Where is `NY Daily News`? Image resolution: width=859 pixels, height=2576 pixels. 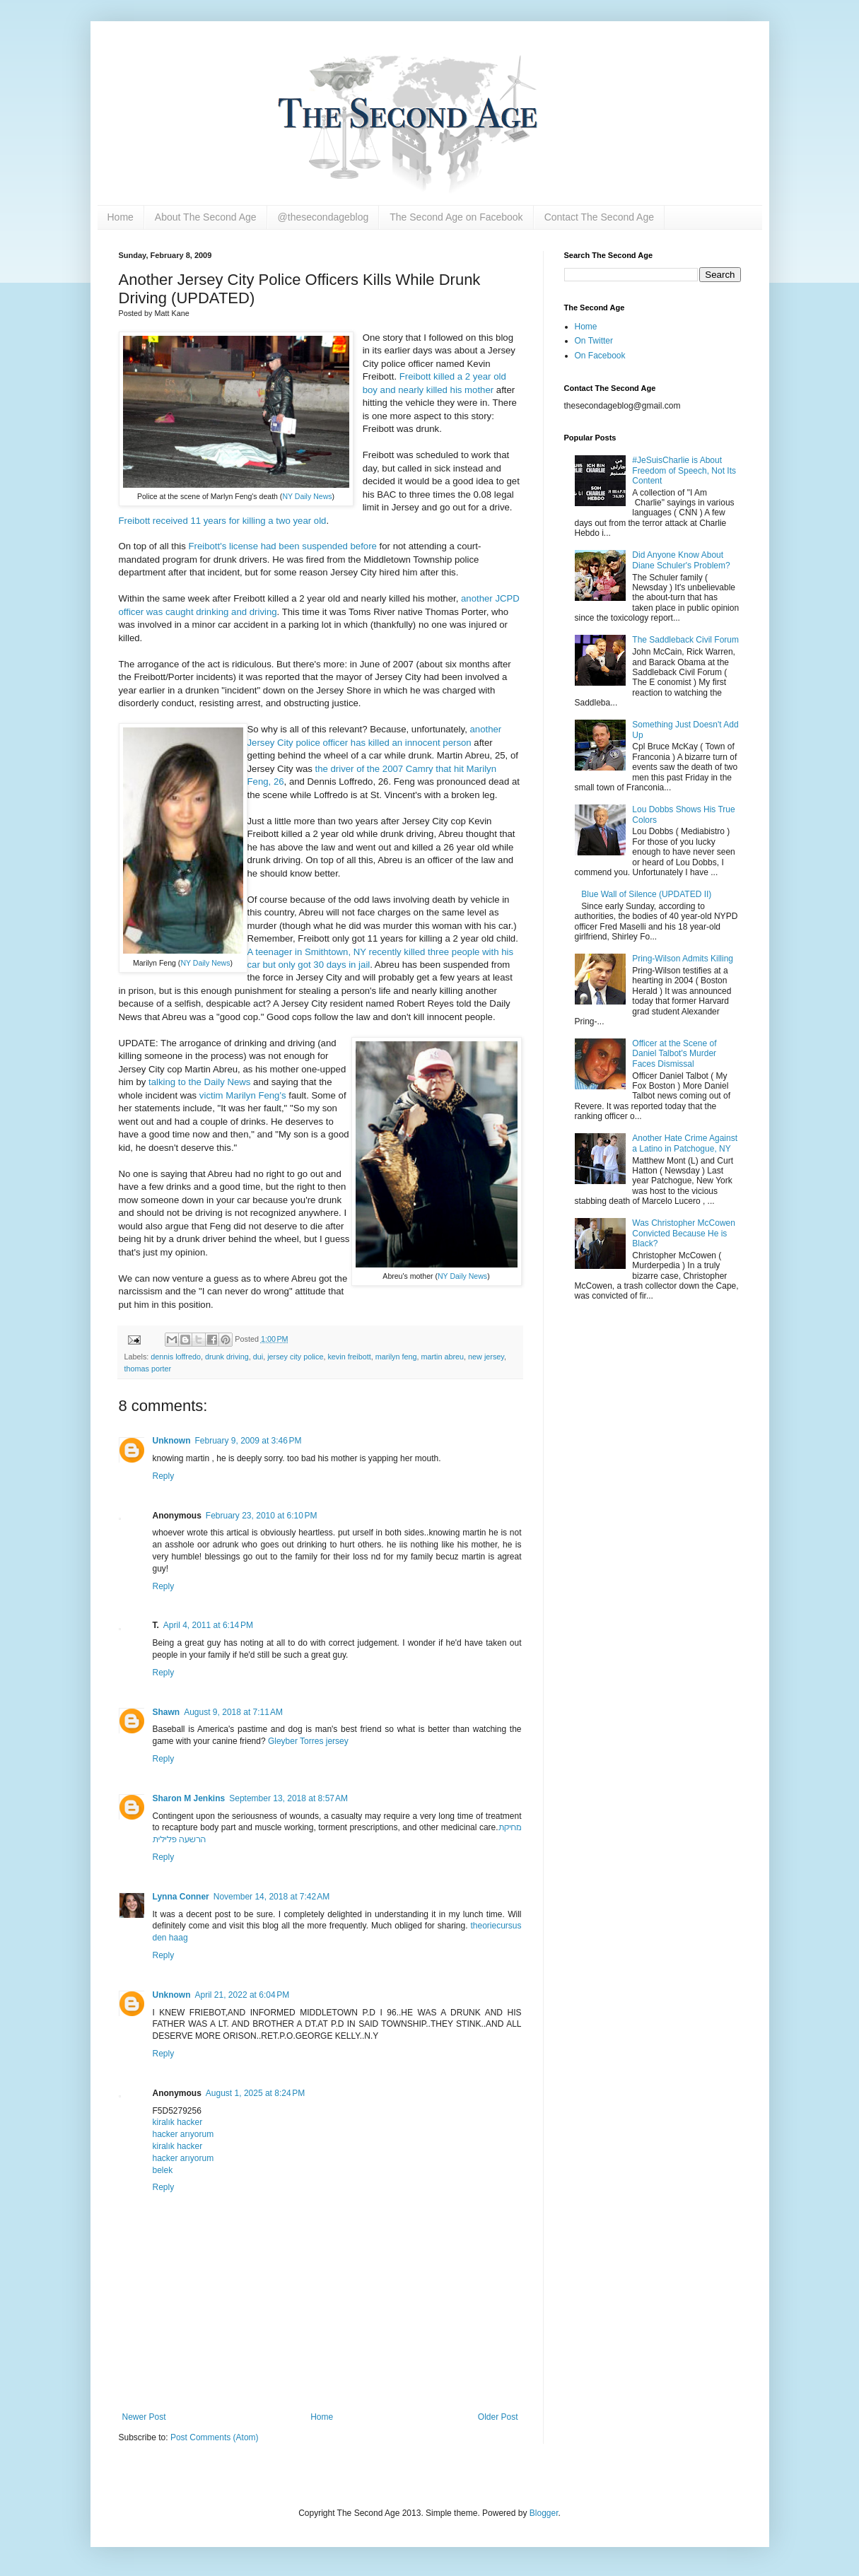
NY Daily News is located at coordinates (307, 496).